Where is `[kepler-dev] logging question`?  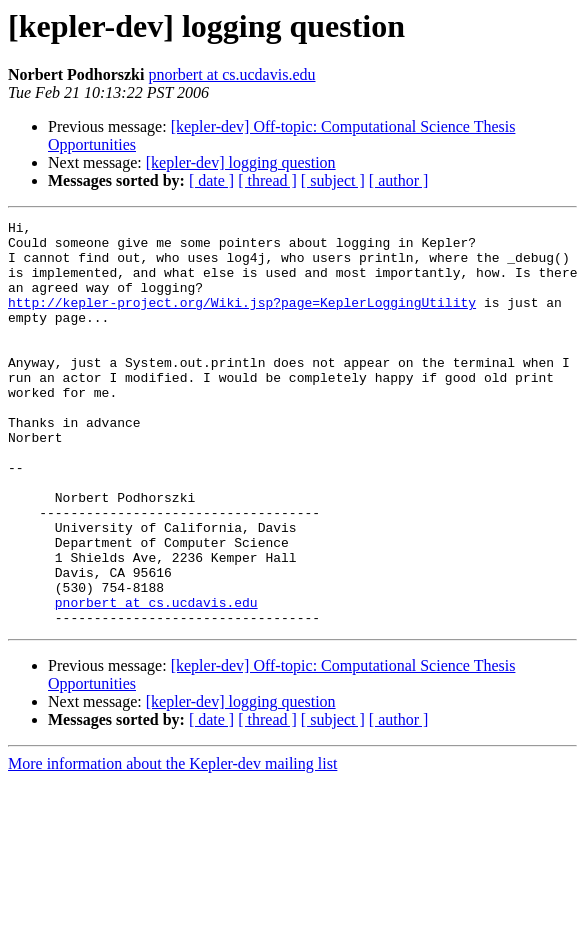
[kepler-dev] logging question is located at coordinates (241, 162).